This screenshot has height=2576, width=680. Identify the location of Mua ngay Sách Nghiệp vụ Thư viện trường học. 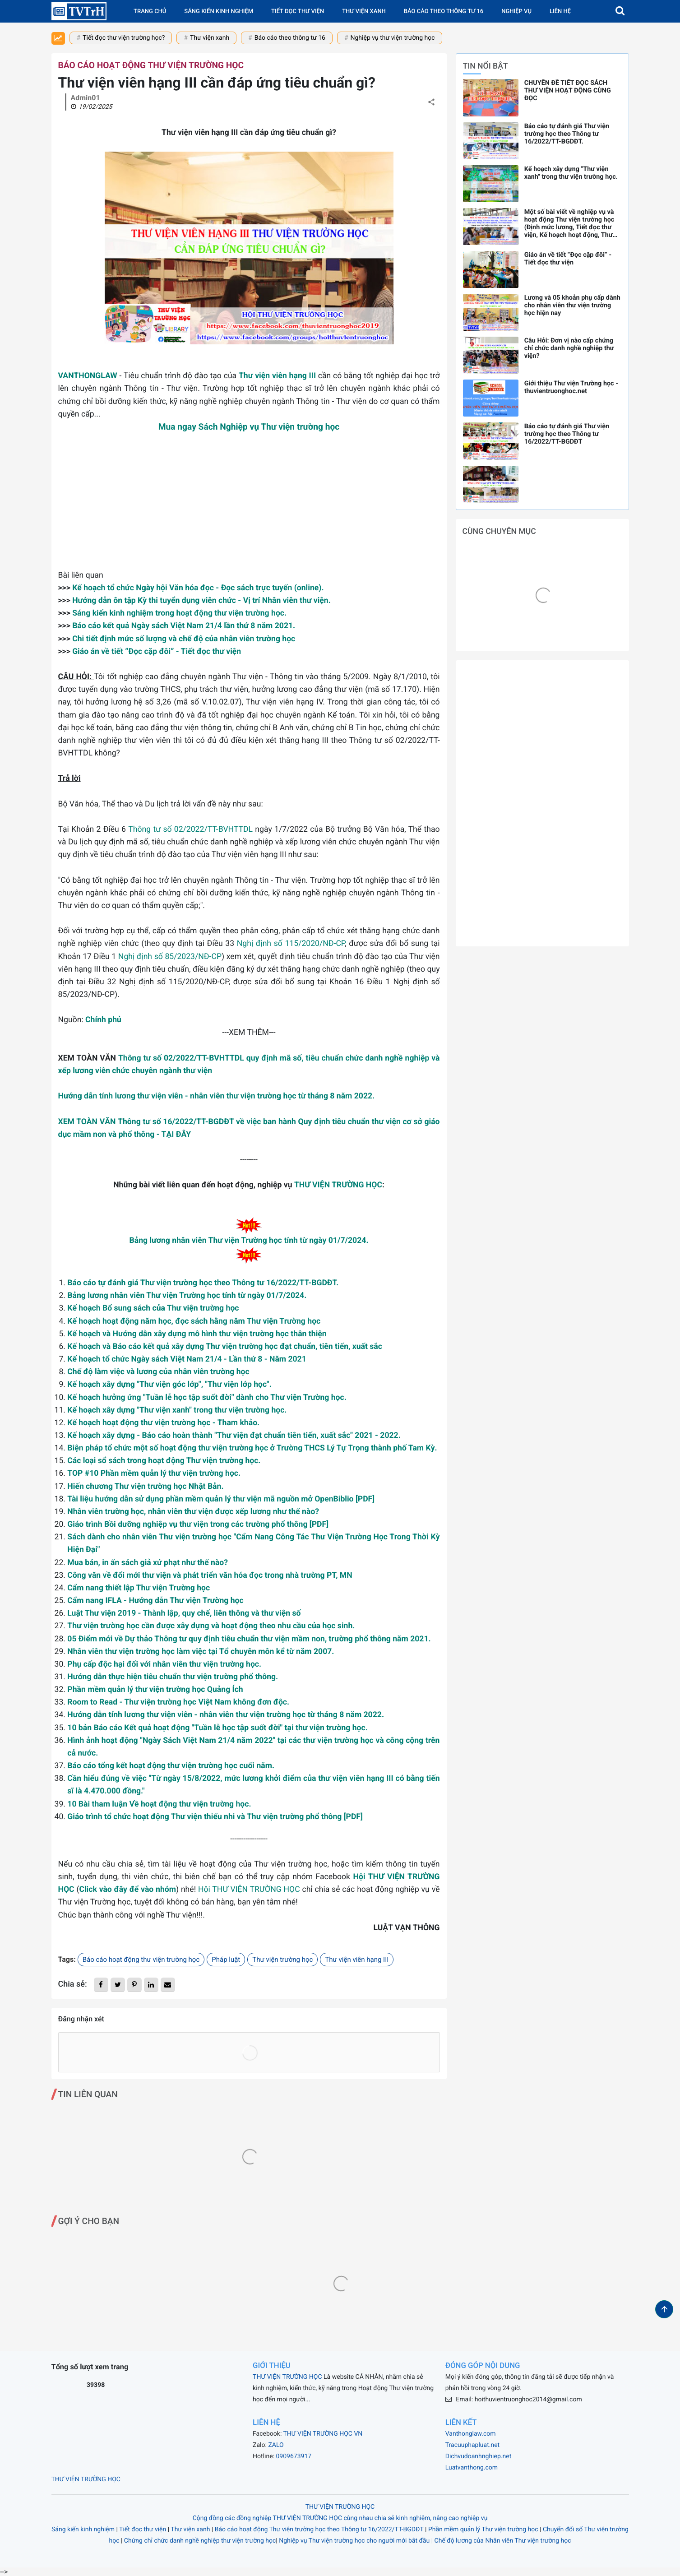
(249, 427).